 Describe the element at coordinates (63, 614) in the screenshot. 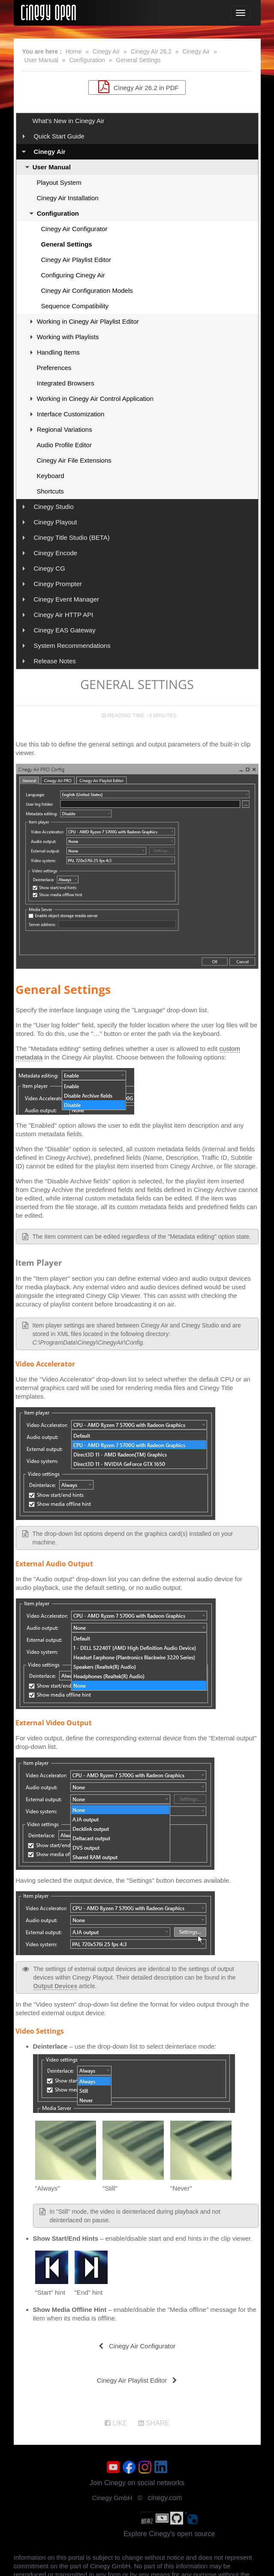

I see `Cinegy Air HTTP API` at that location.